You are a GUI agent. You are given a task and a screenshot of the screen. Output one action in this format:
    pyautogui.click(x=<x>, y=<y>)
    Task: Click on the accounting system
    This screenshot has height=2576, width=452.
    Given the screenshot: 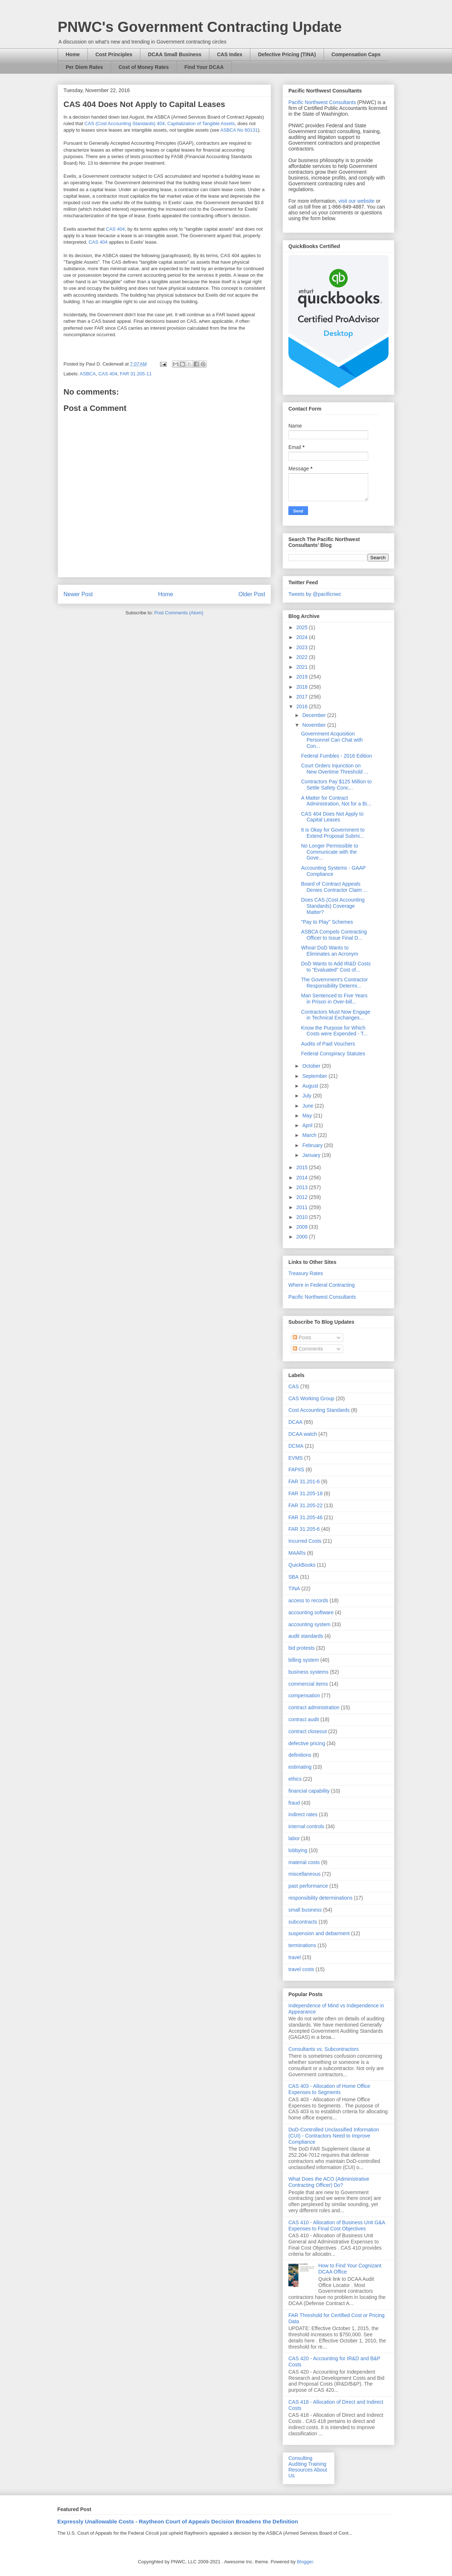 What is the action you would take?
    pyautogui.click(x=309, y=1624)
    